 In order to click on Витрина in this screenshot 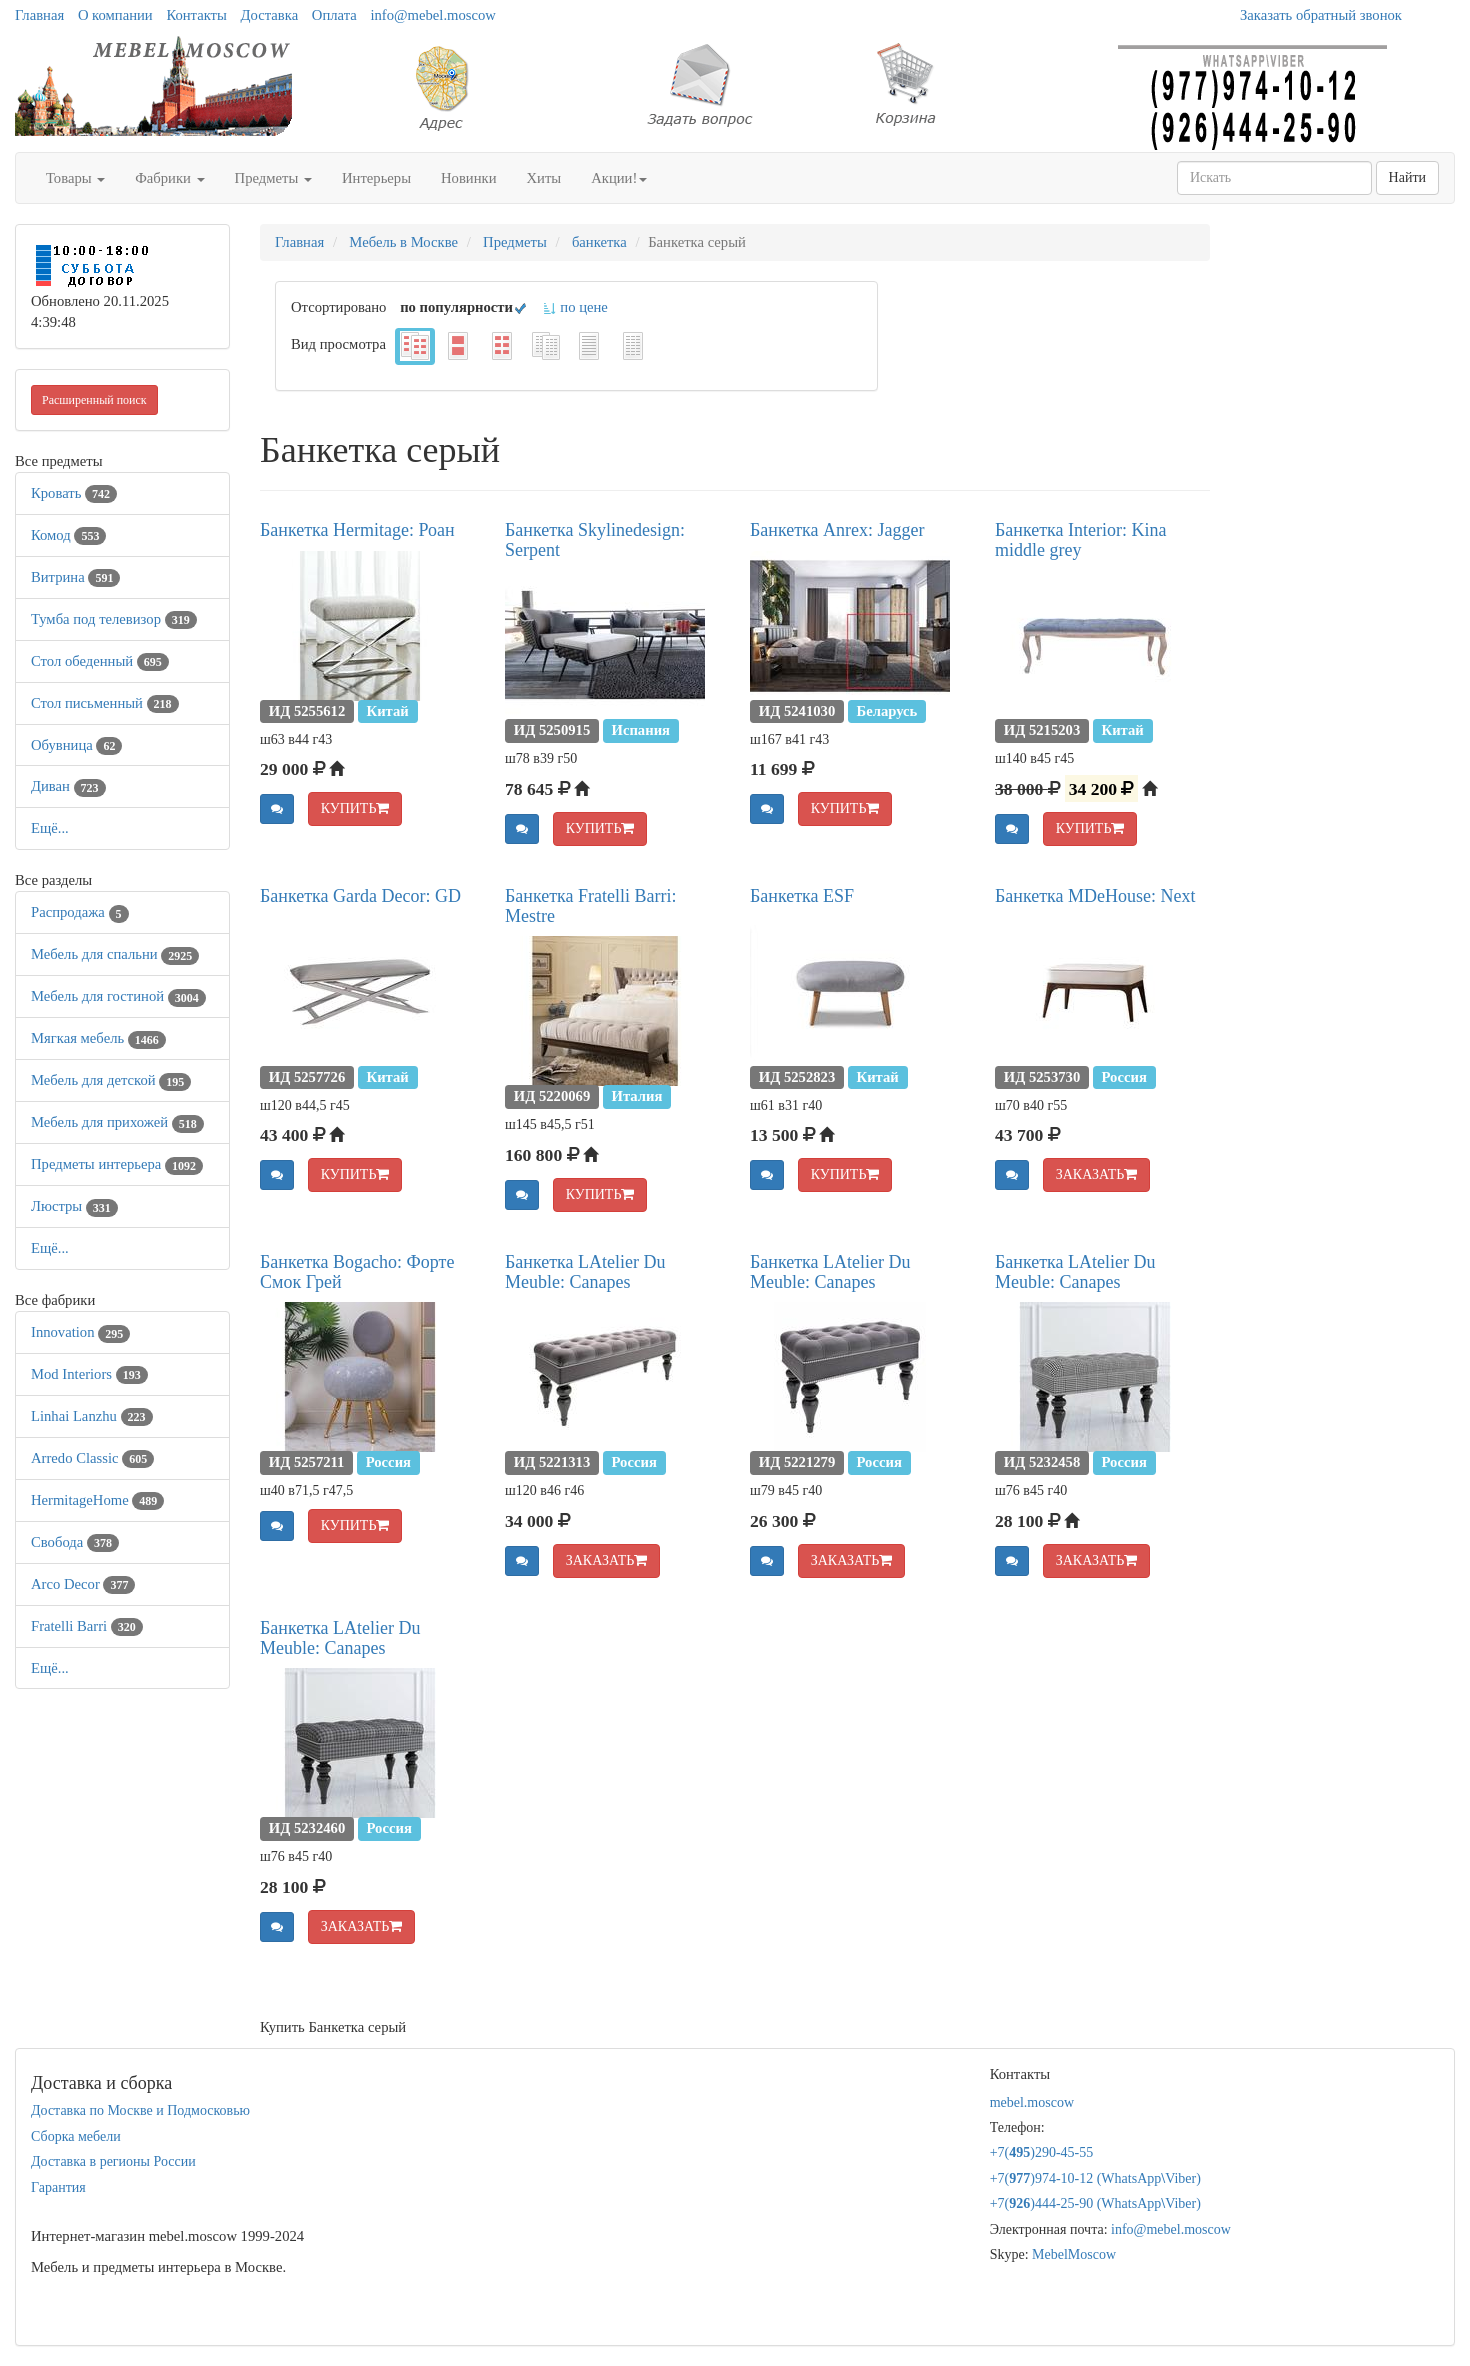, I will do `click(75, 577)`.